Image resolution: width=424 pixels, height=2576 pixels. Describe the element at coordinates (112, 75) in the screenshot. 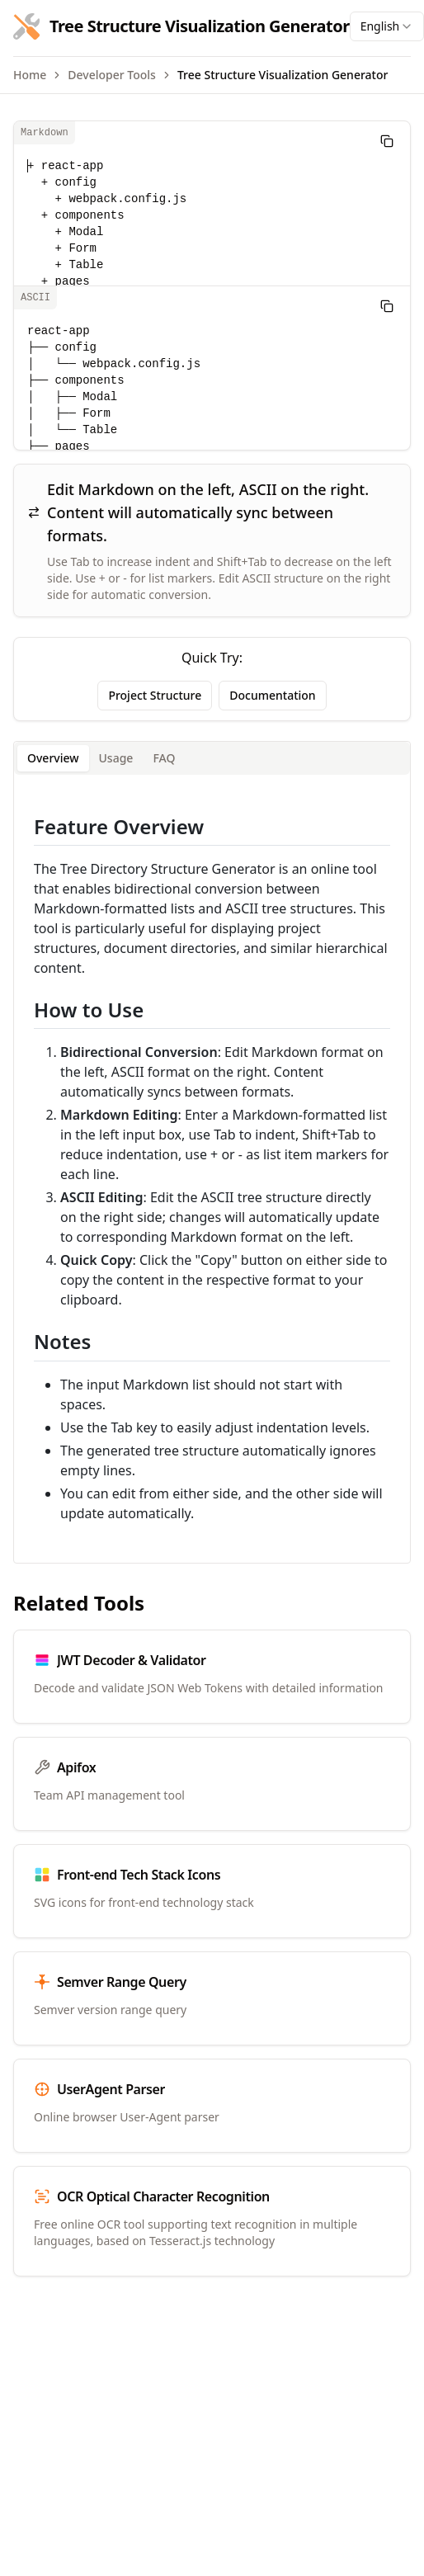

I see `Developer Tools` at that location.